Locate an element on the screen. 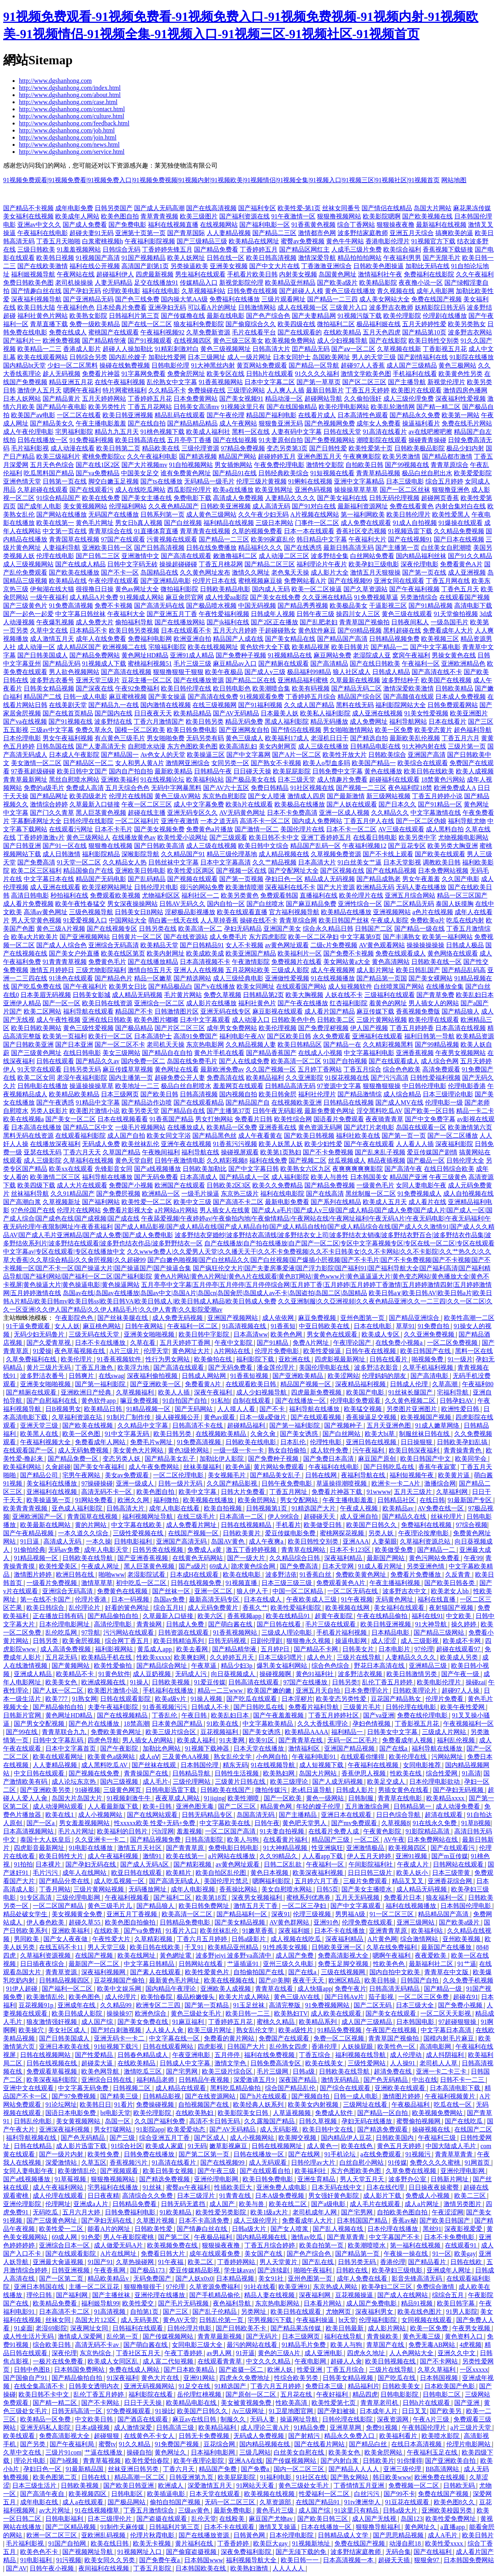 This screenshot has height=2576, width=498. 成人伦理在线观看 is located at coordinates (59, 2195).